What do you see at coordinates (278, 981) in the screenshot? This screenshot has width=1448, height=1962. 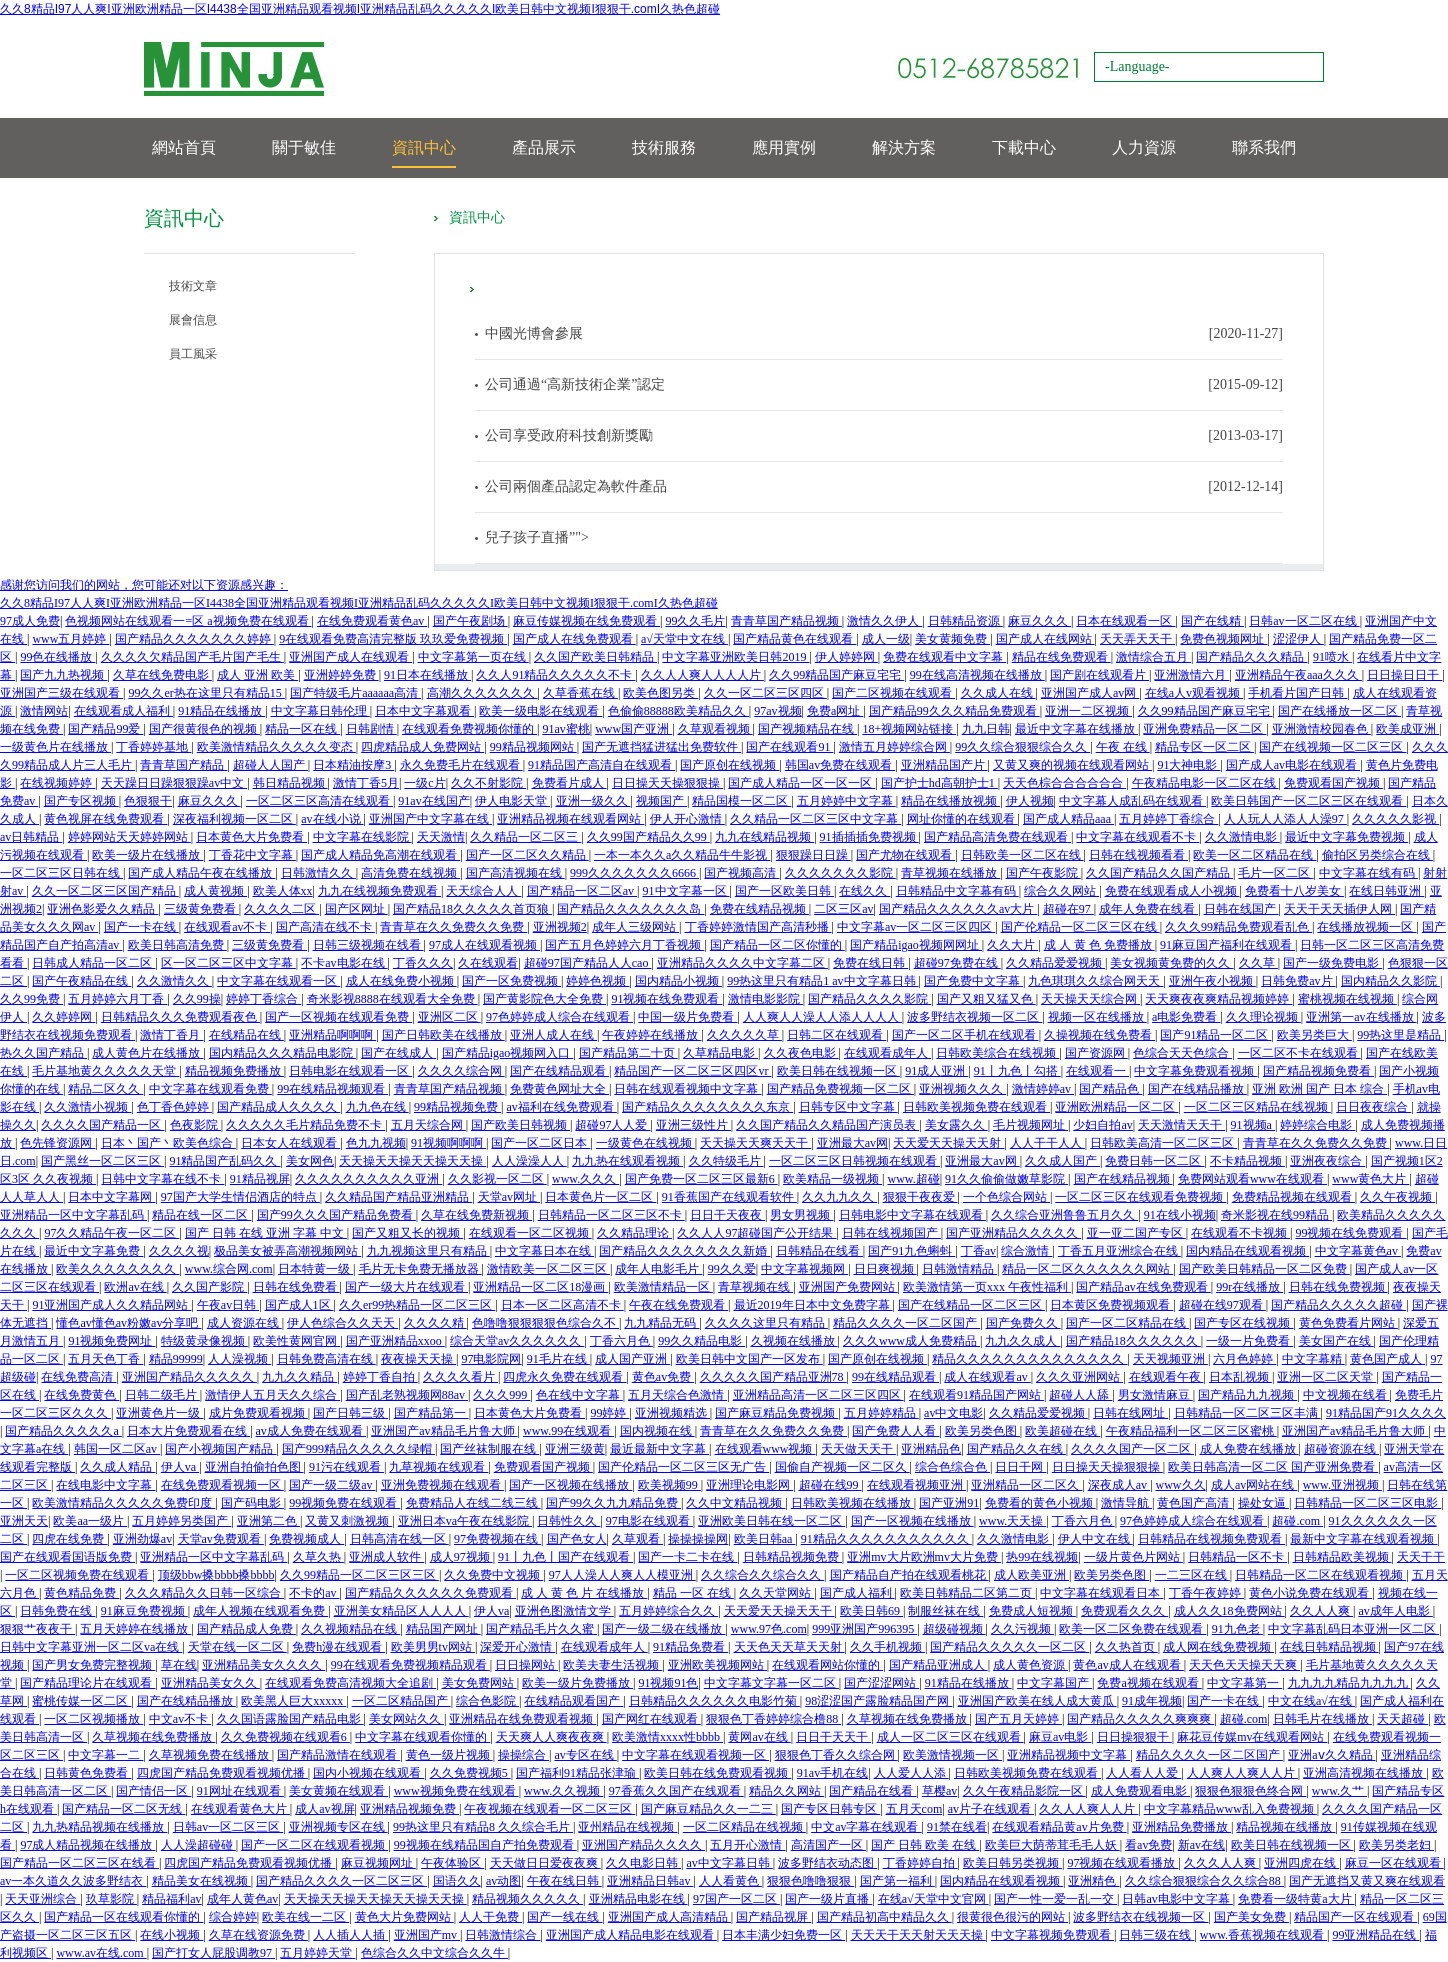 I see `中文字幕在线观看一区` at bounding box center [278, 981].